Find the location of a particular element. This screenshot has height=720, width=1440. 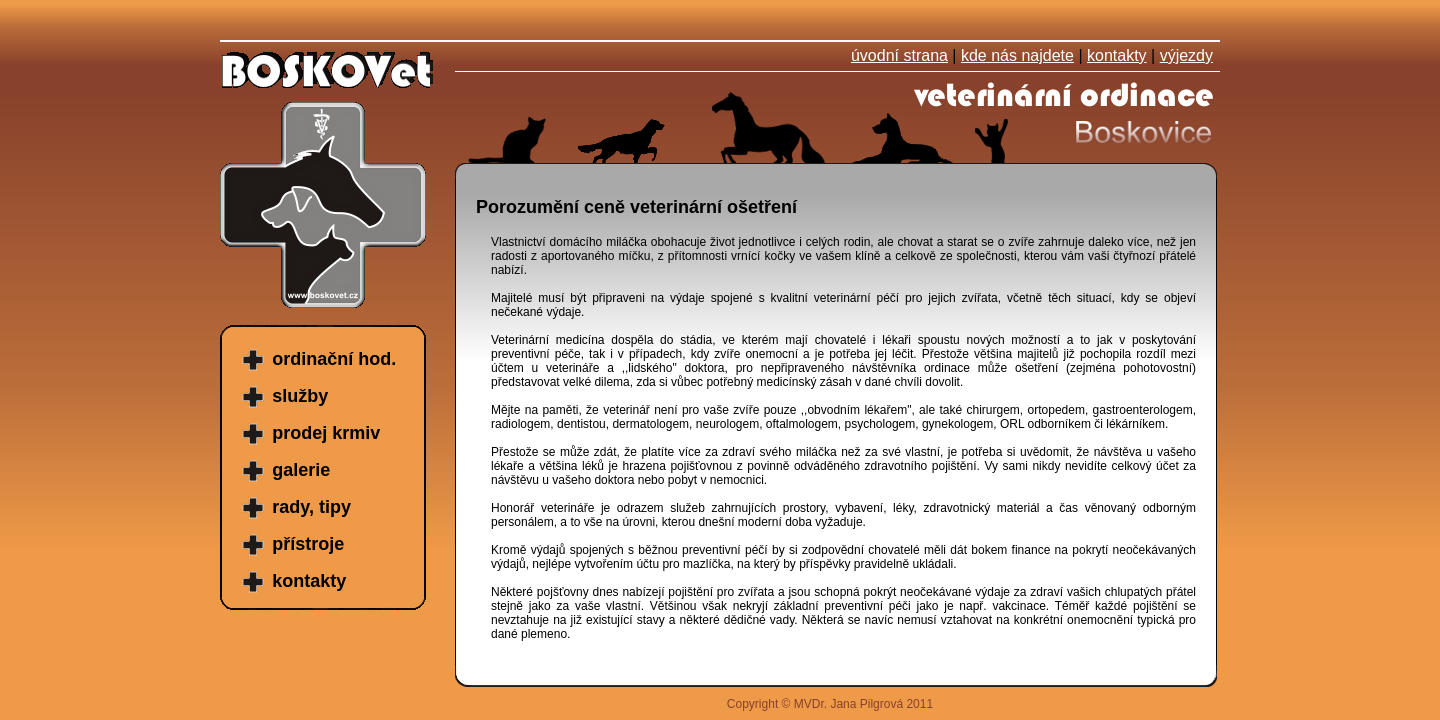

úvodní strana is located at coordinates (899, 55).